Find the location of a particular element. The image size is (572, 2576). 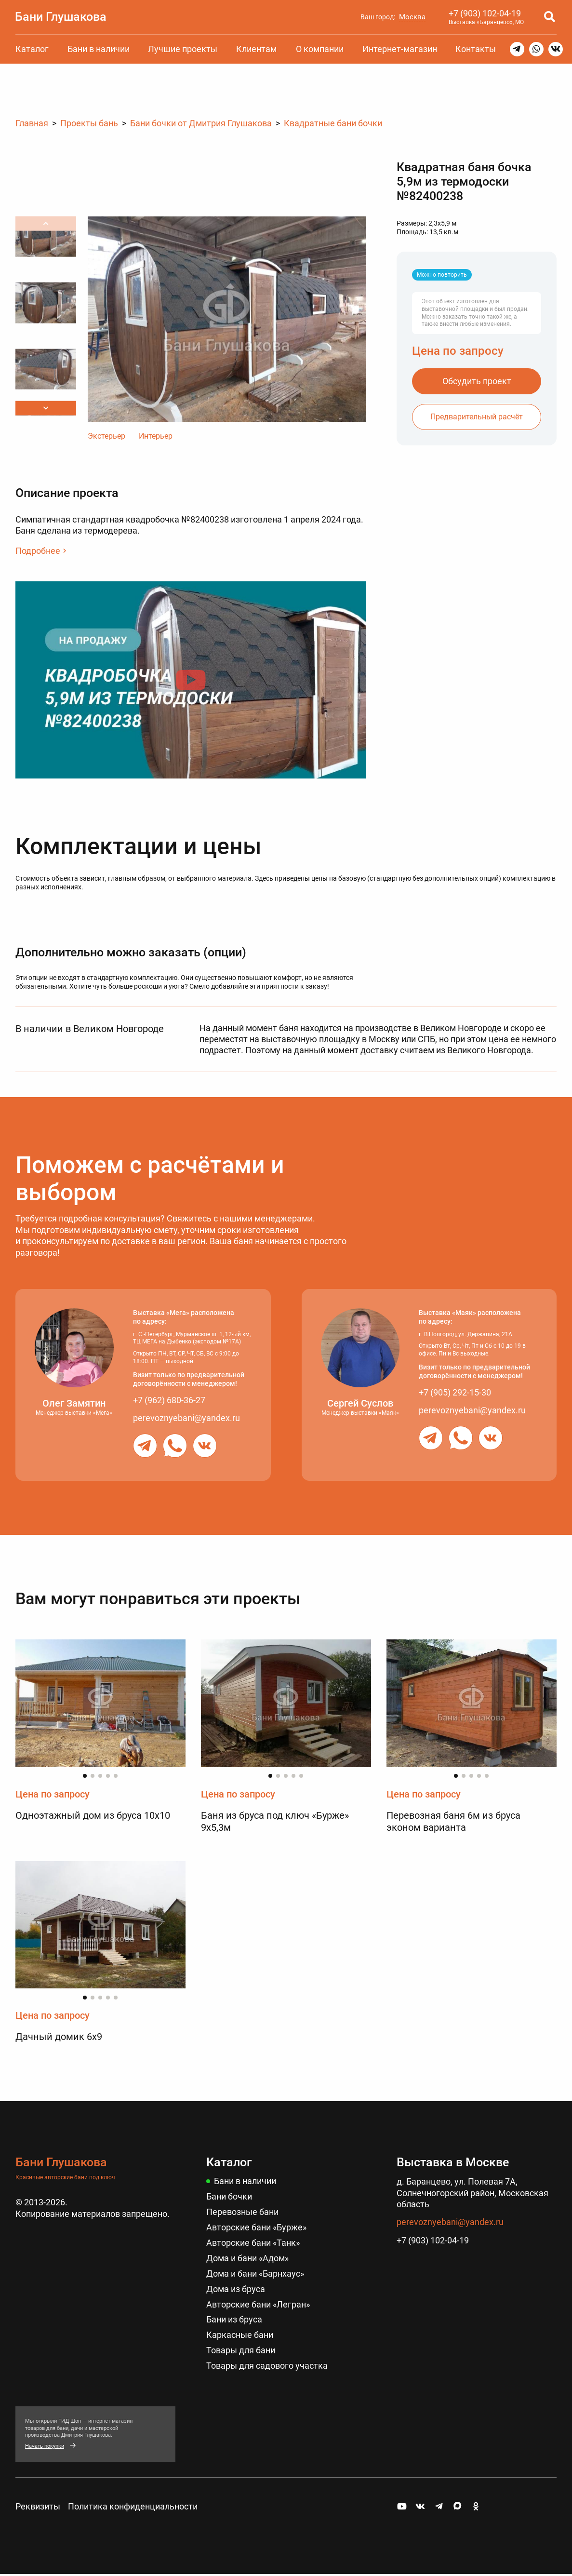

+7 (903) 102-04-19 is located at coordinates (484, 13).